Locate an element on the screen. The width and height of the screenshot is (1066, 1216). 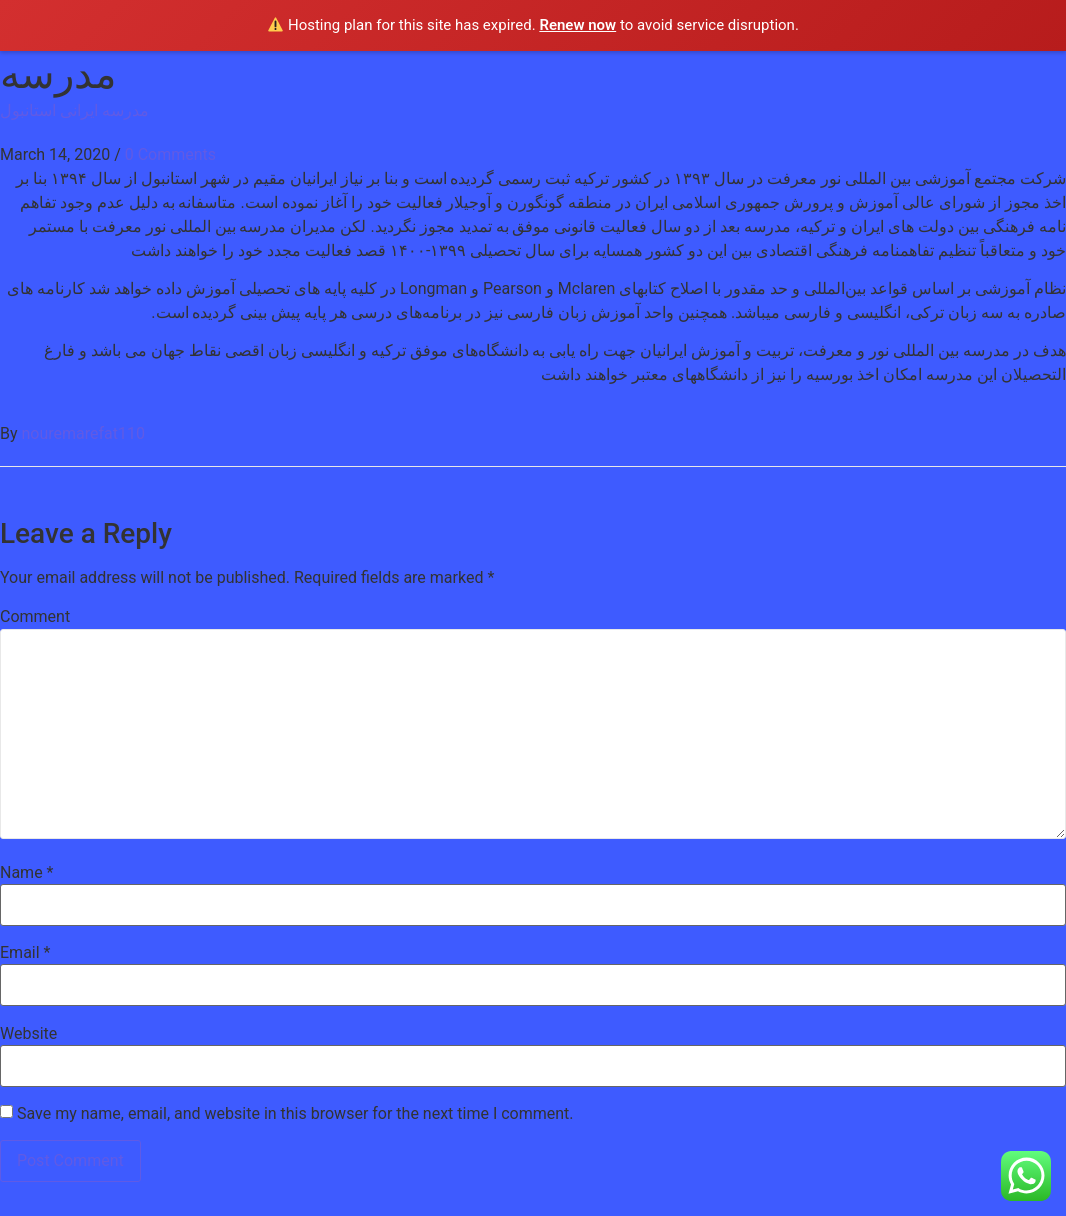
Email is located at coordinates (25, 953).